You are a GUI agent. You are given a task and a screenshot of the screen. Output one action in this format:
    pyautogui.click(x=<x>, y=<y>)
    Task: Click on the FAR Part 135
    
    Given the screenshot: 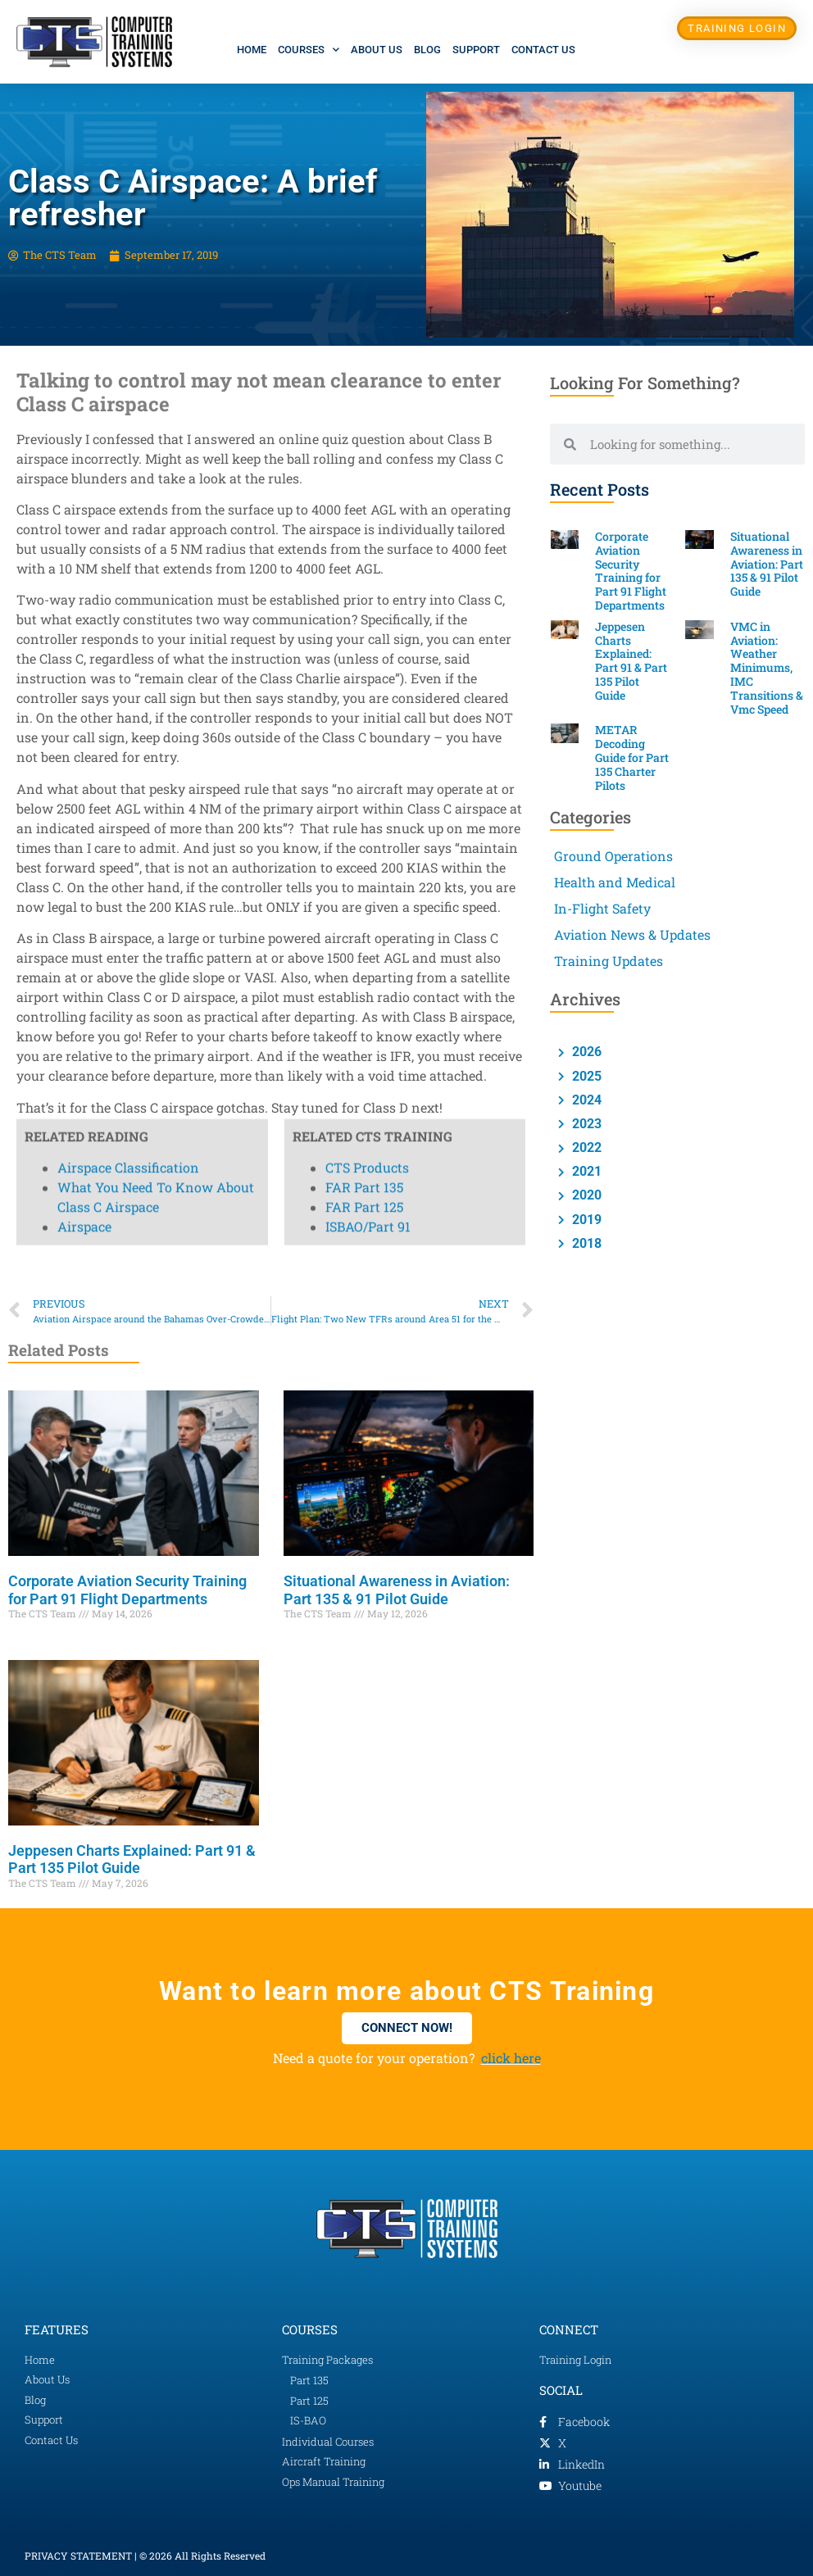 What is the action you would take?
    pyautogui.click(x=364, y=184)
    